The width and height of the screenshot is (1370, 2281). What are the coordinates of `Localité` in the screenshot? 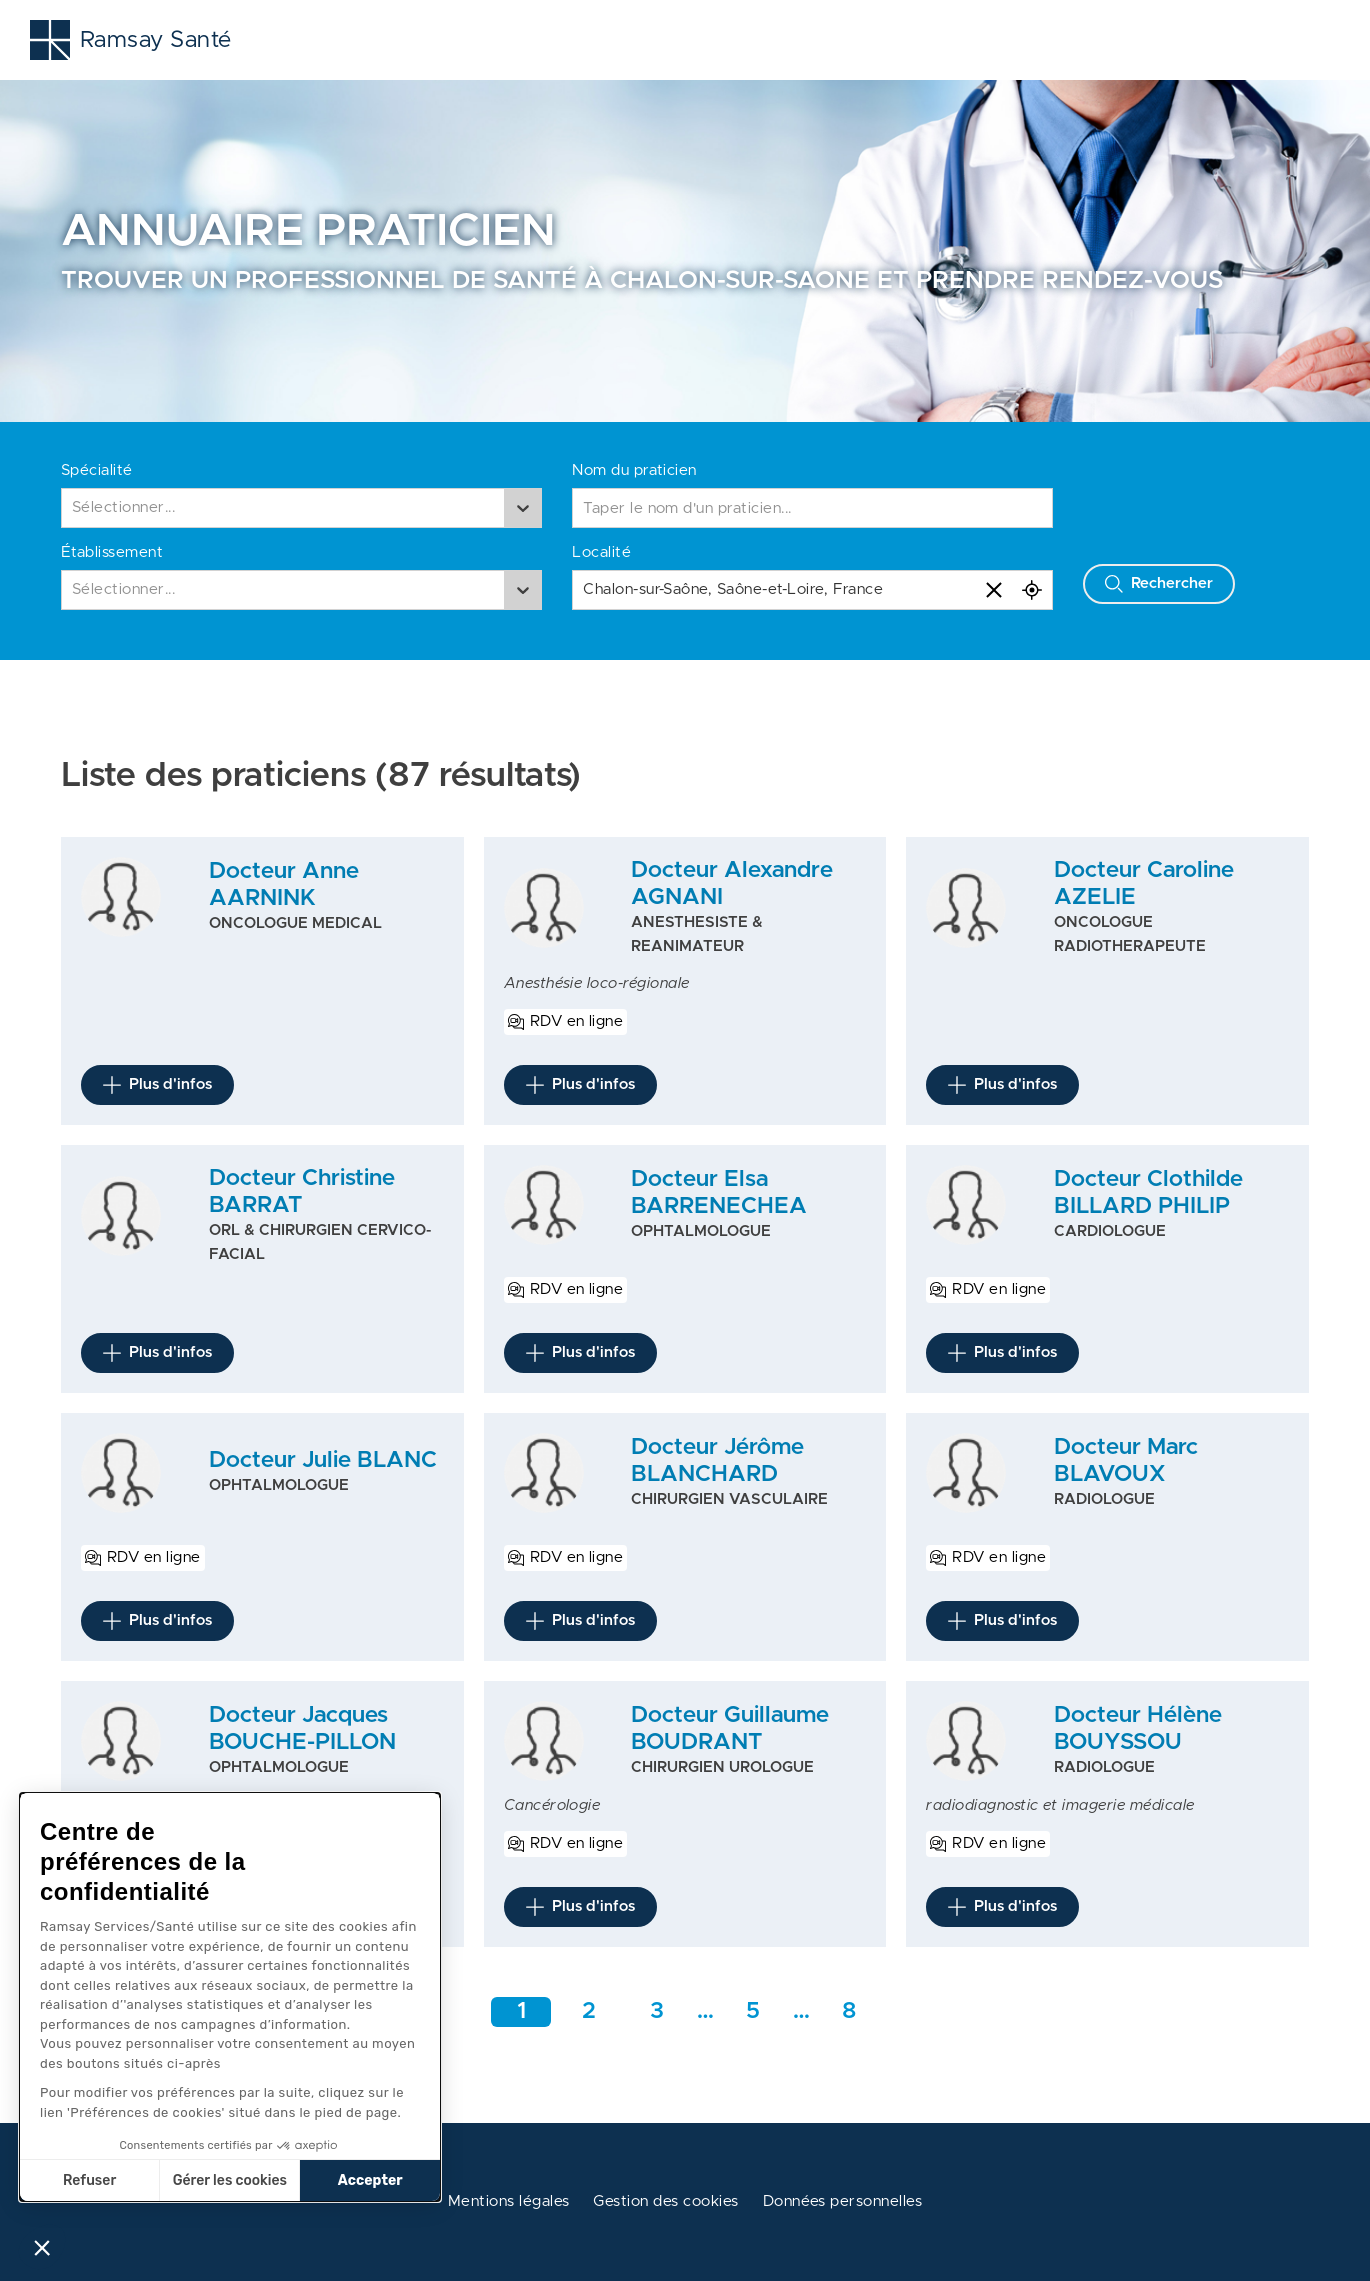 It's located at (601, 552).